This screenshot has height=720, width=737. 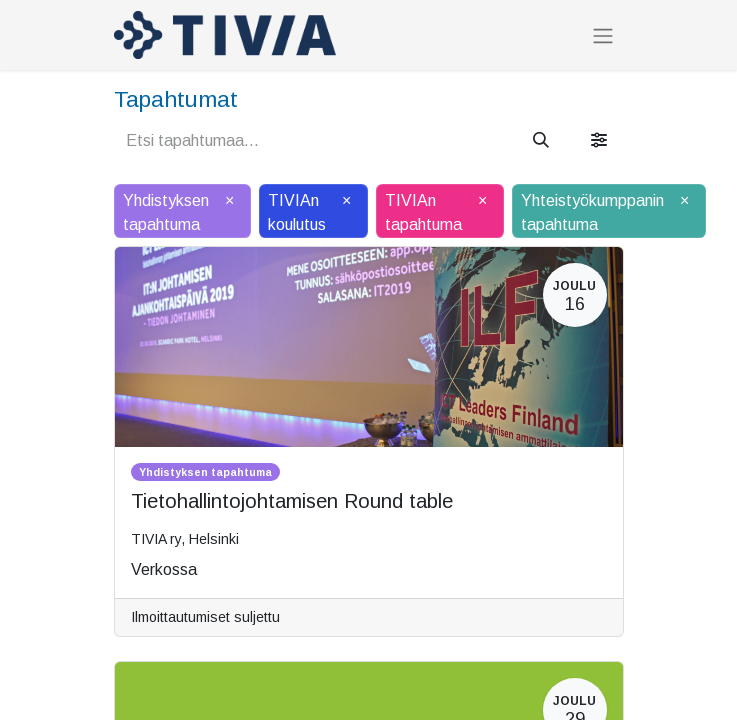 I want to click on [Hae], so click(x=541, y=141).